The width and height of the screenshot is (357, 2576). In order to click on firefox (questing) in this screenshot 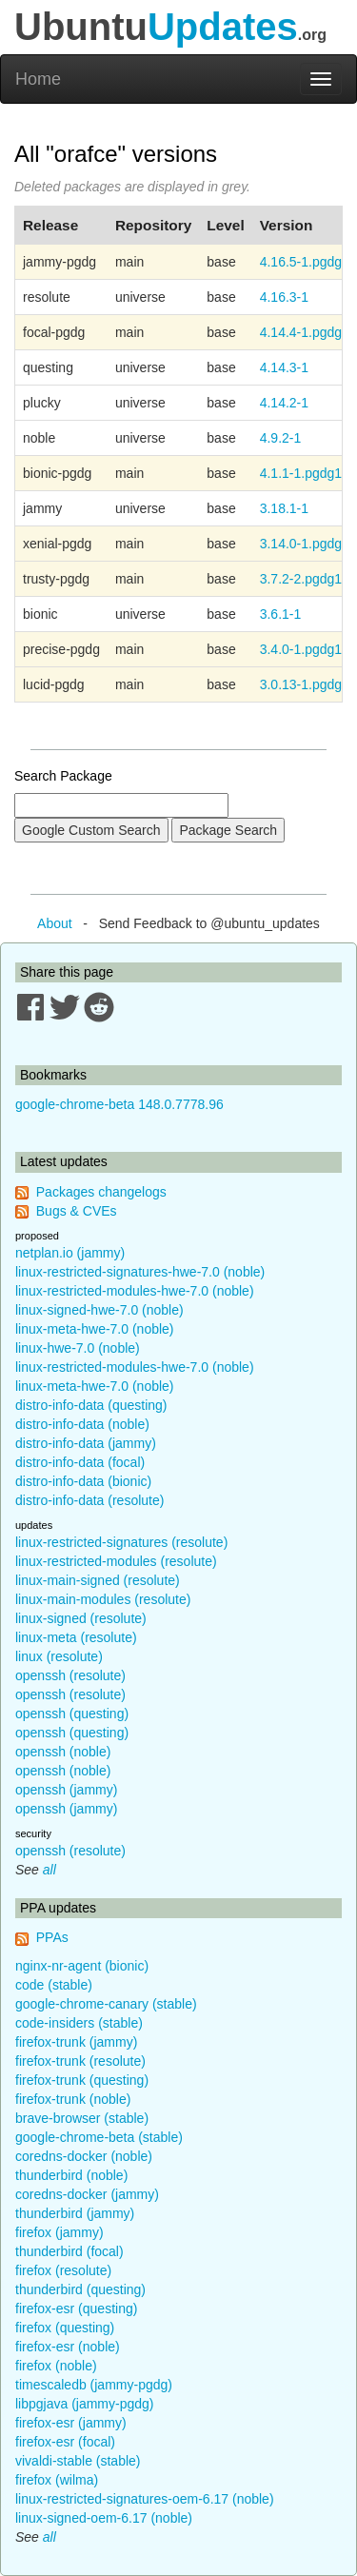, I will do `click(64, 2327)`.